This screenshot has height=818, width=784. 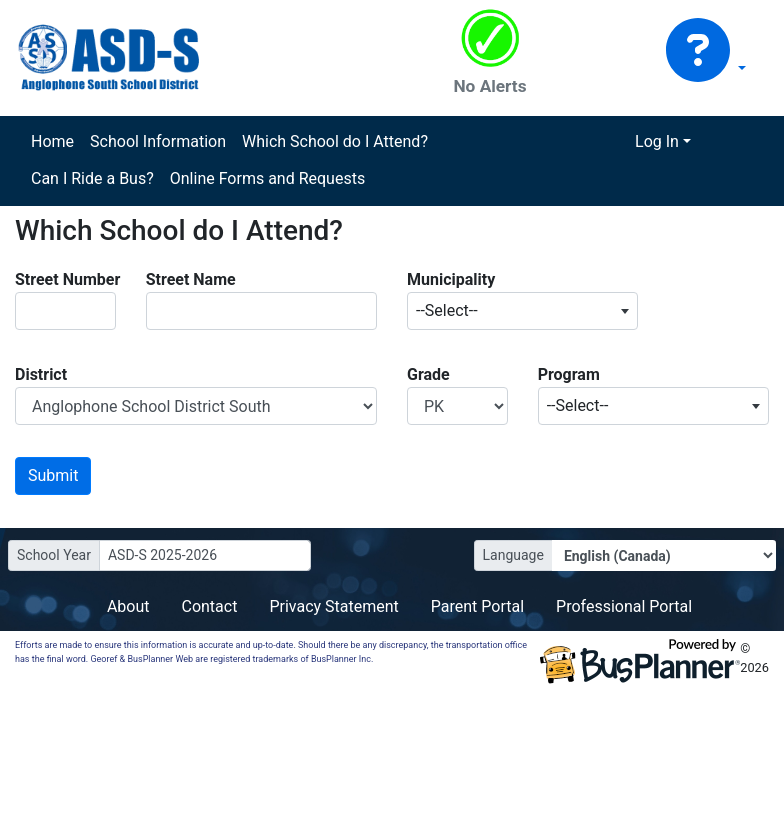 I want to click on Professional Portal, so click(x=624, y=606).